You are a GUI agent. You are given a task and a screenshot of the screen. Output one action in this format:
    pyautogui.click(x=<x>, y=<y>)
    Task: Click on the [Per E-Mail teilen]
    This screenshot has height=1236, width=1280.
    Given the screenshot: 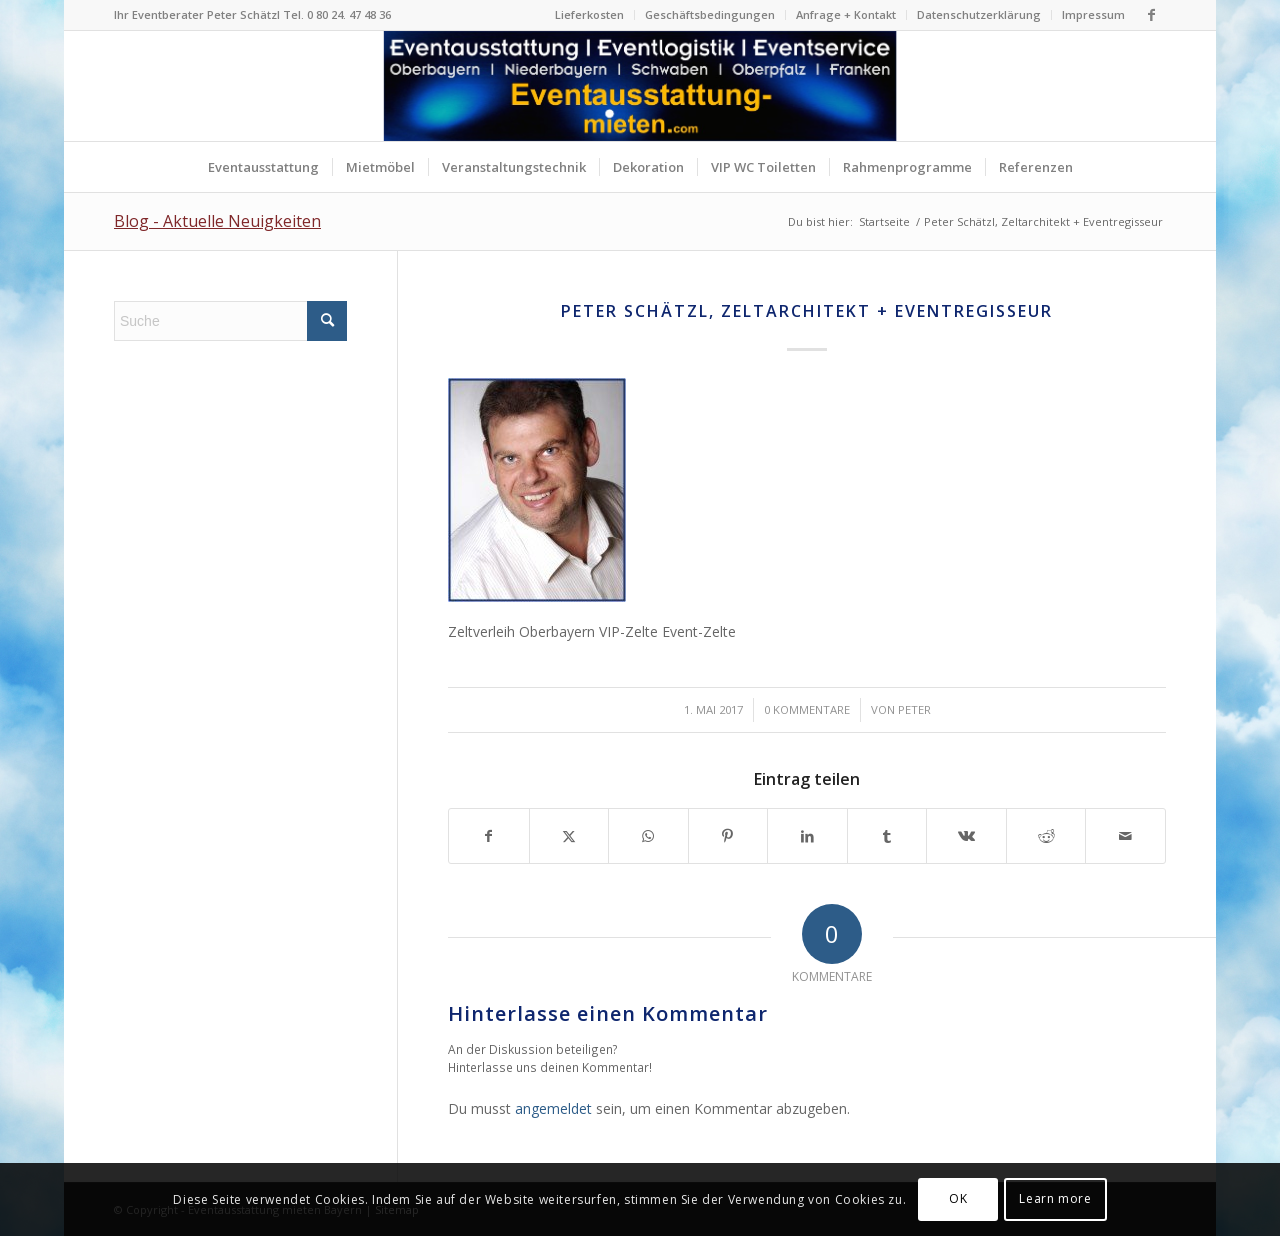 What is the action you would take?
    pyautogui.click(x=1125, y=836)
    